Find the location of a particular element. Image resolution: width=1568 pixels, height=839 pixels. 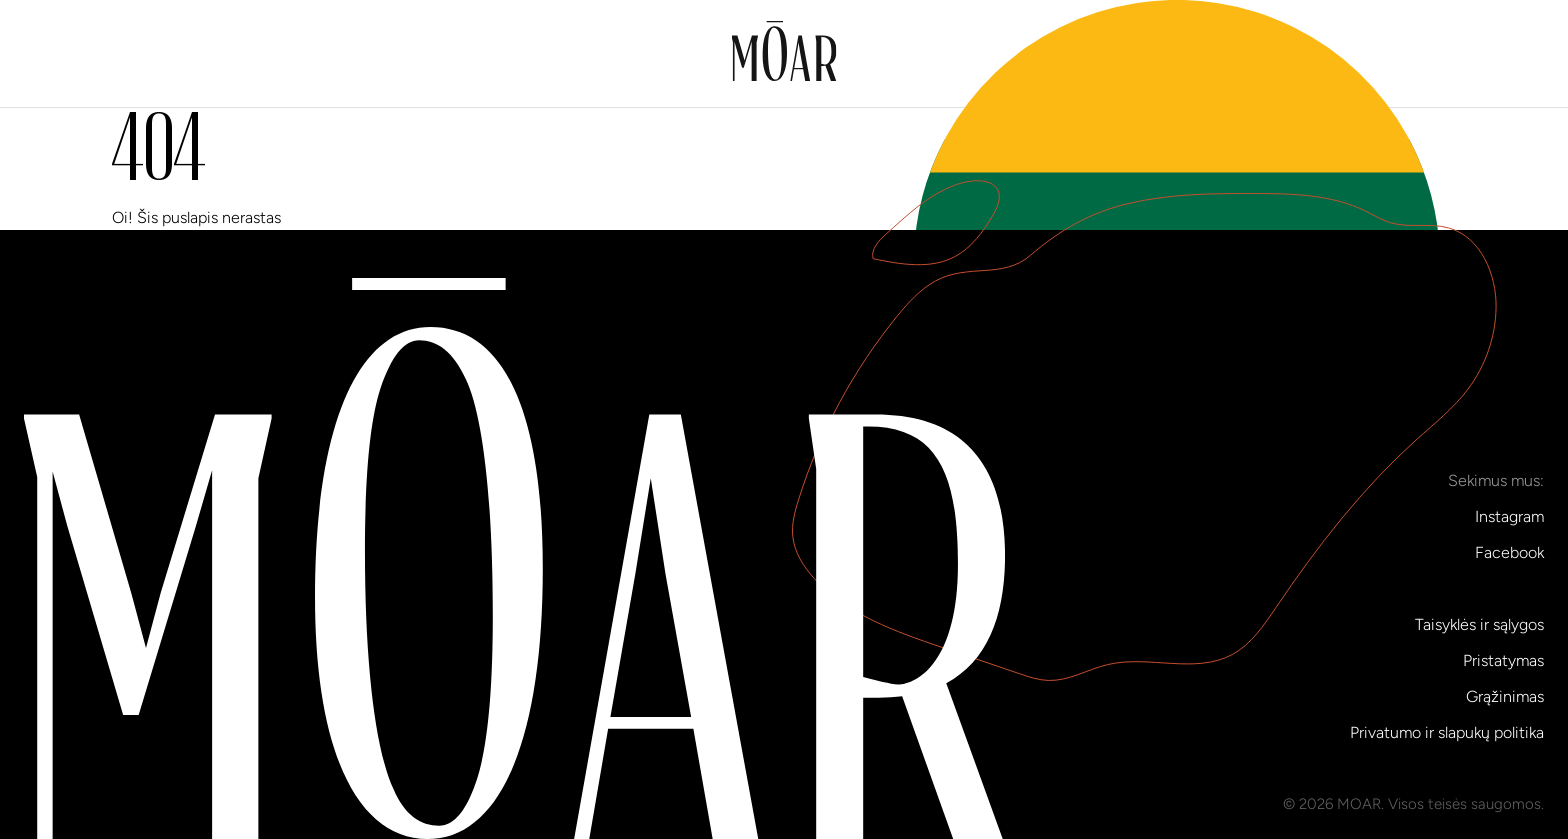

Privatumo ir slapukų politika is located at coordinates (1447, 732).